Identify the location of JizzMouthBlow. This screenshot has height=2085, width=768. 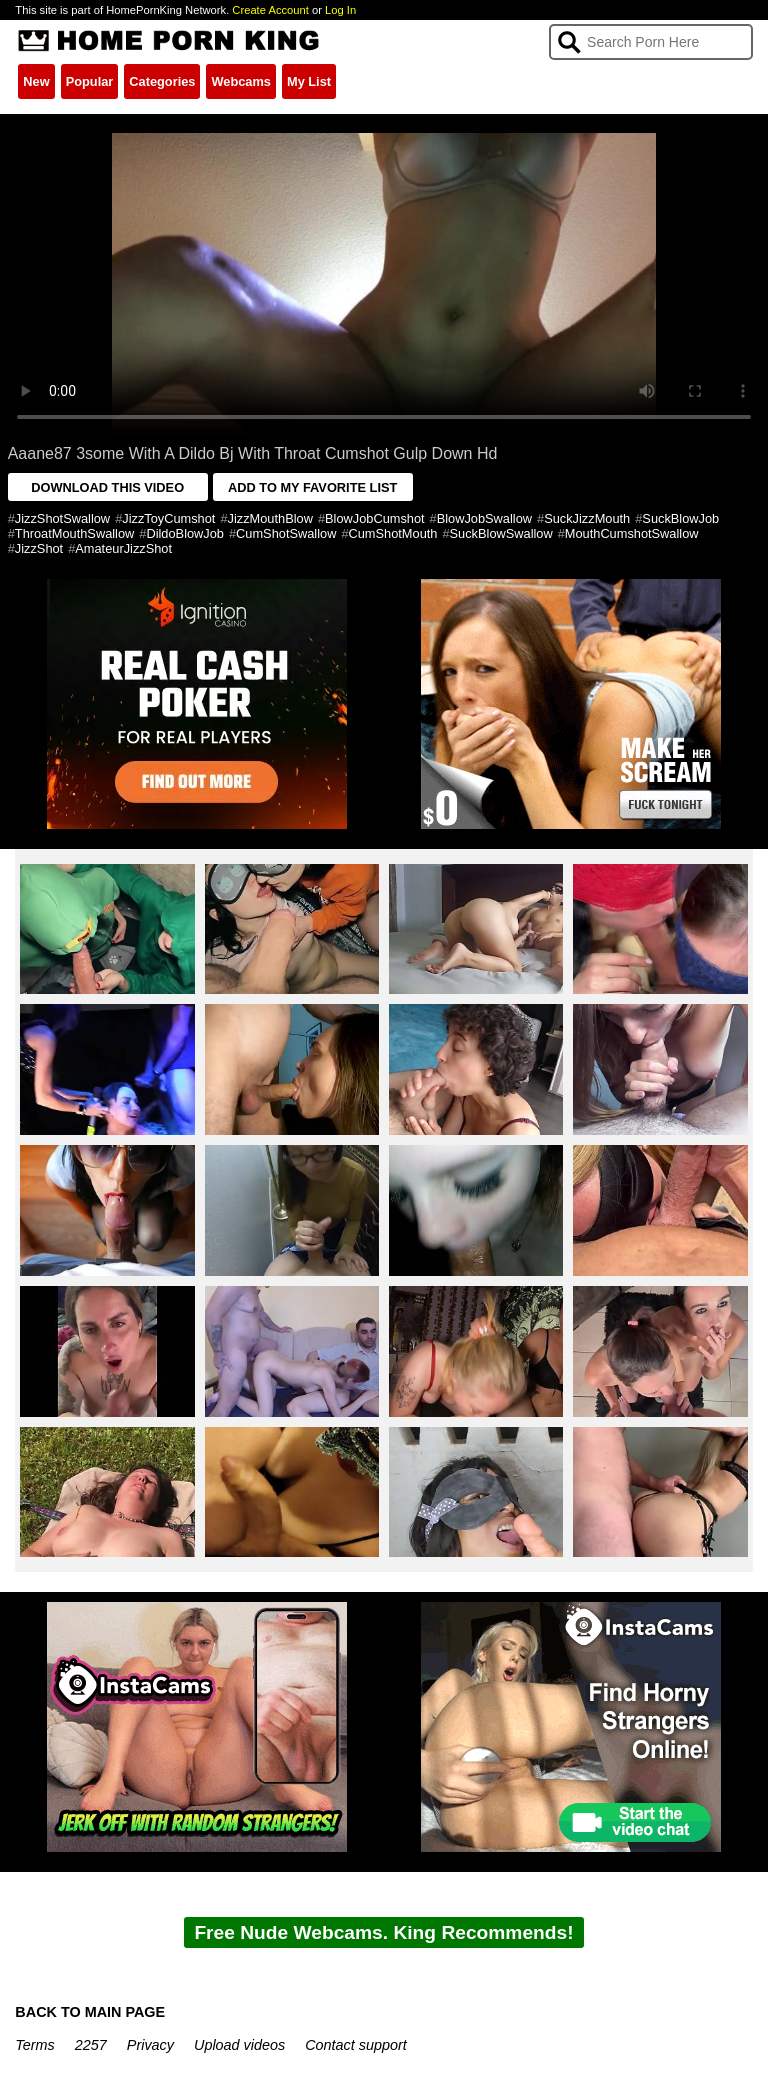
(270, 518).